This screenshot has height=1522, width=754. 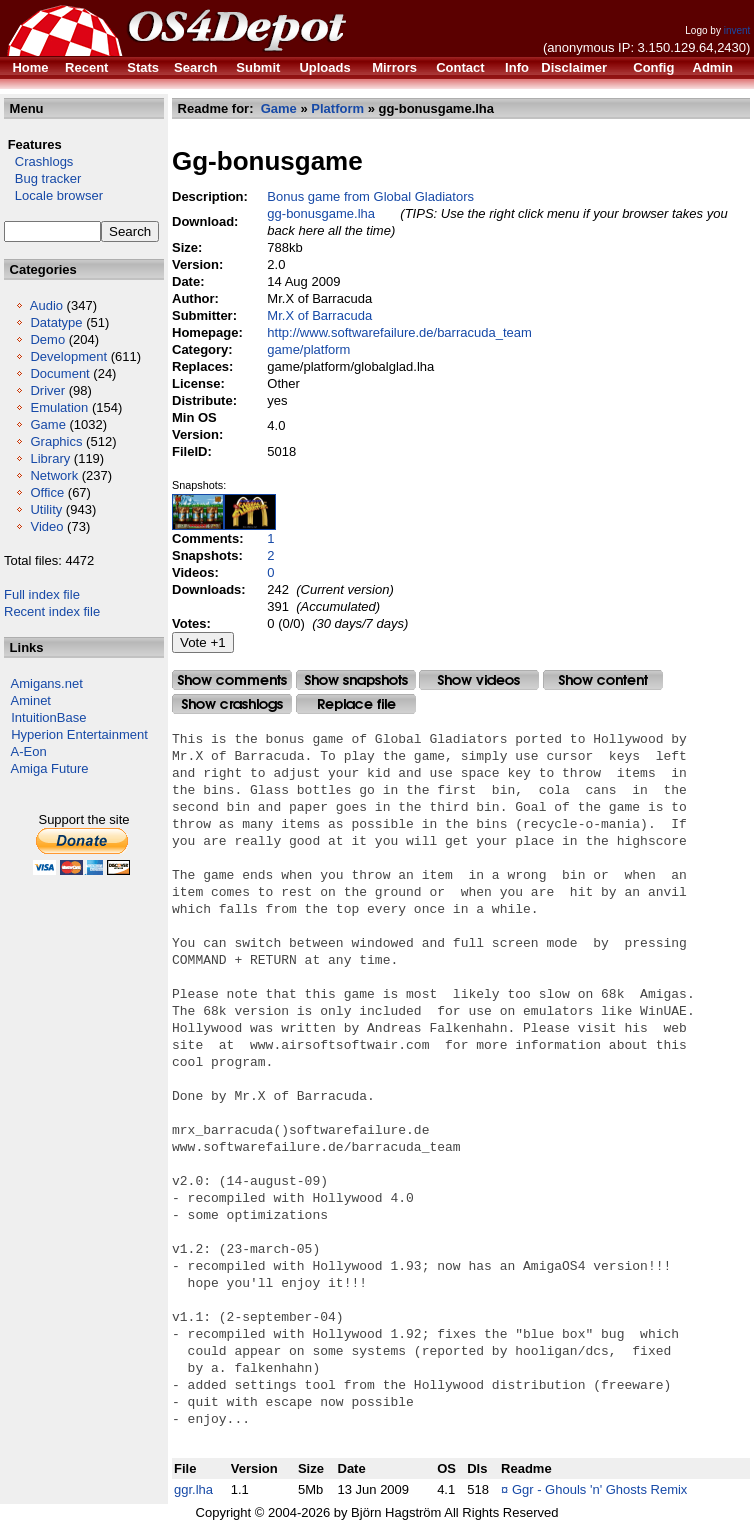 What do you see at coordinates (599, 1489) in the screenshot?
I see `Ggr - Ghouls 'n' Ghosts Remix` at bounding box center [599, 1489].